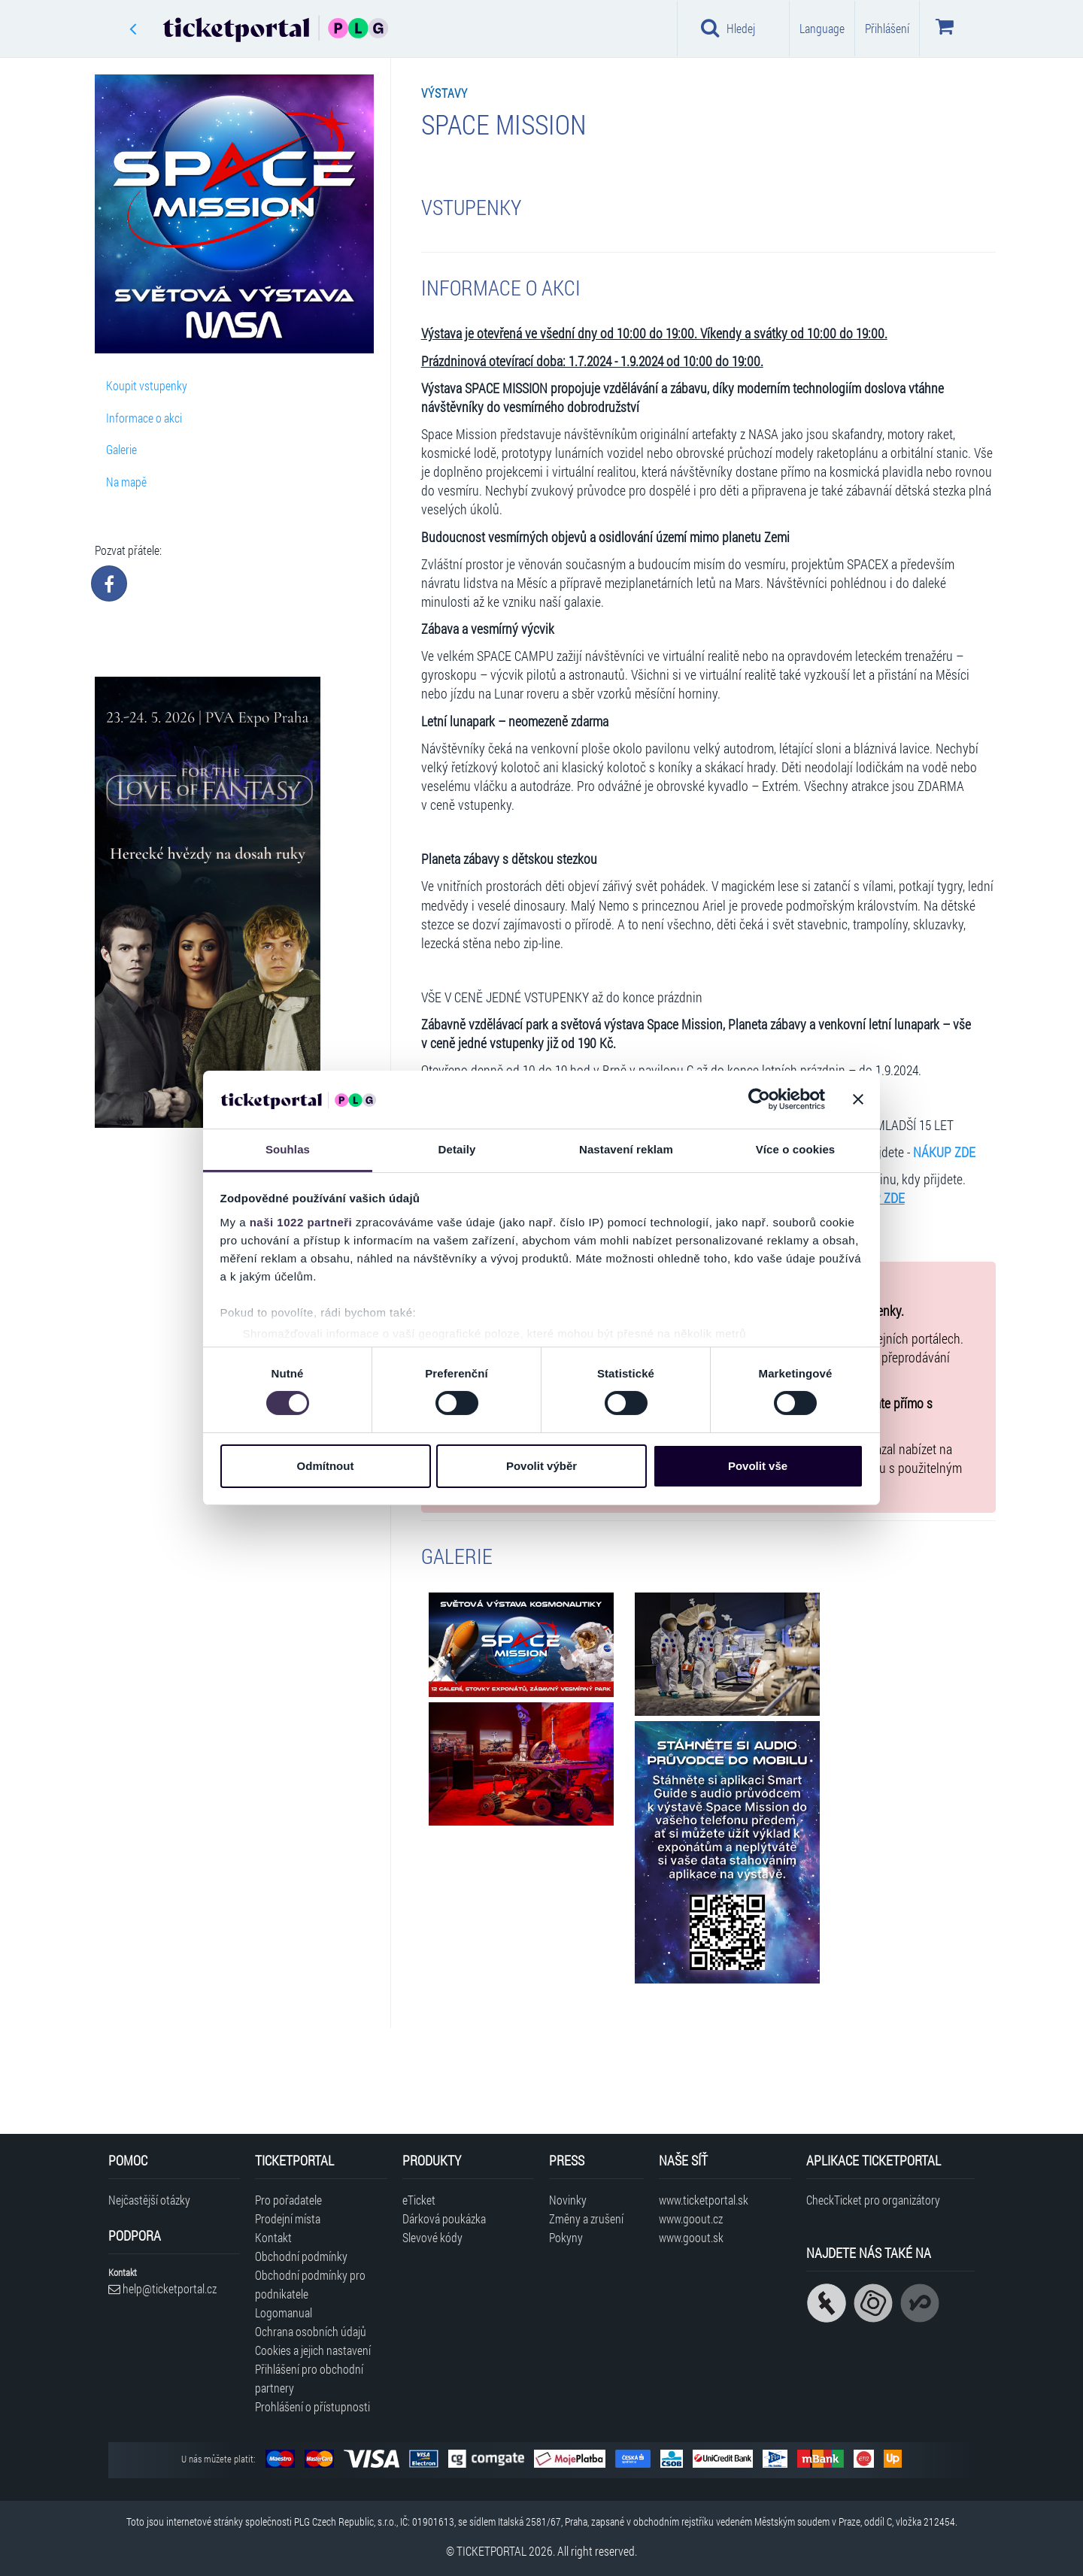 This screenshot has height=2576, width=1083. I want to click on Pro pořadatele, so click(288, 2200).